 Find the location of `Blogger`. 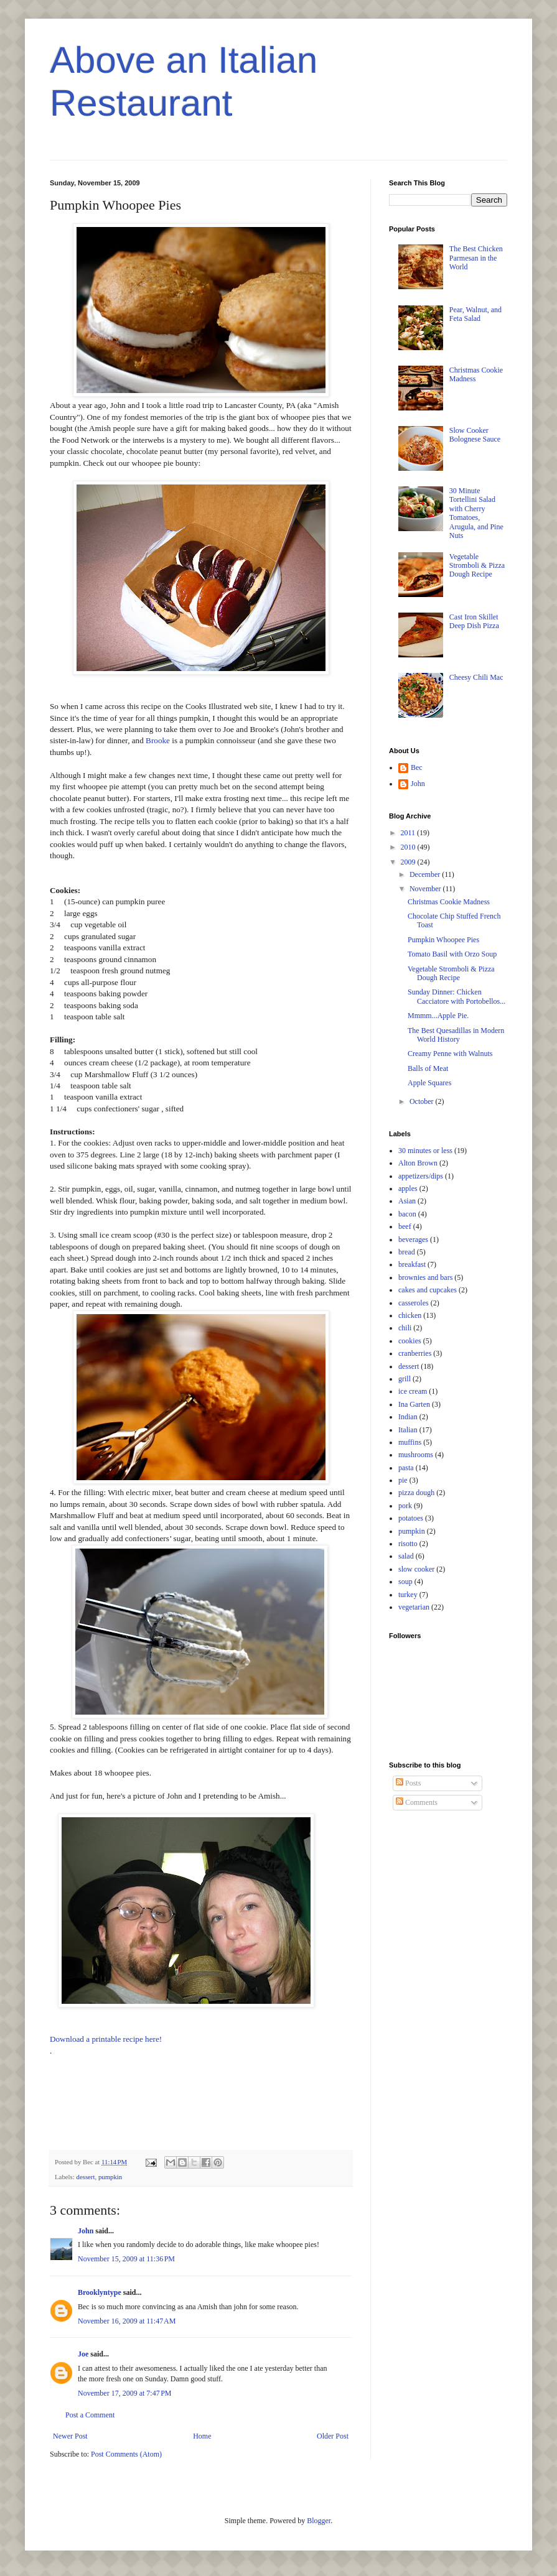

Blogger is located at coordinates (318, 2520).